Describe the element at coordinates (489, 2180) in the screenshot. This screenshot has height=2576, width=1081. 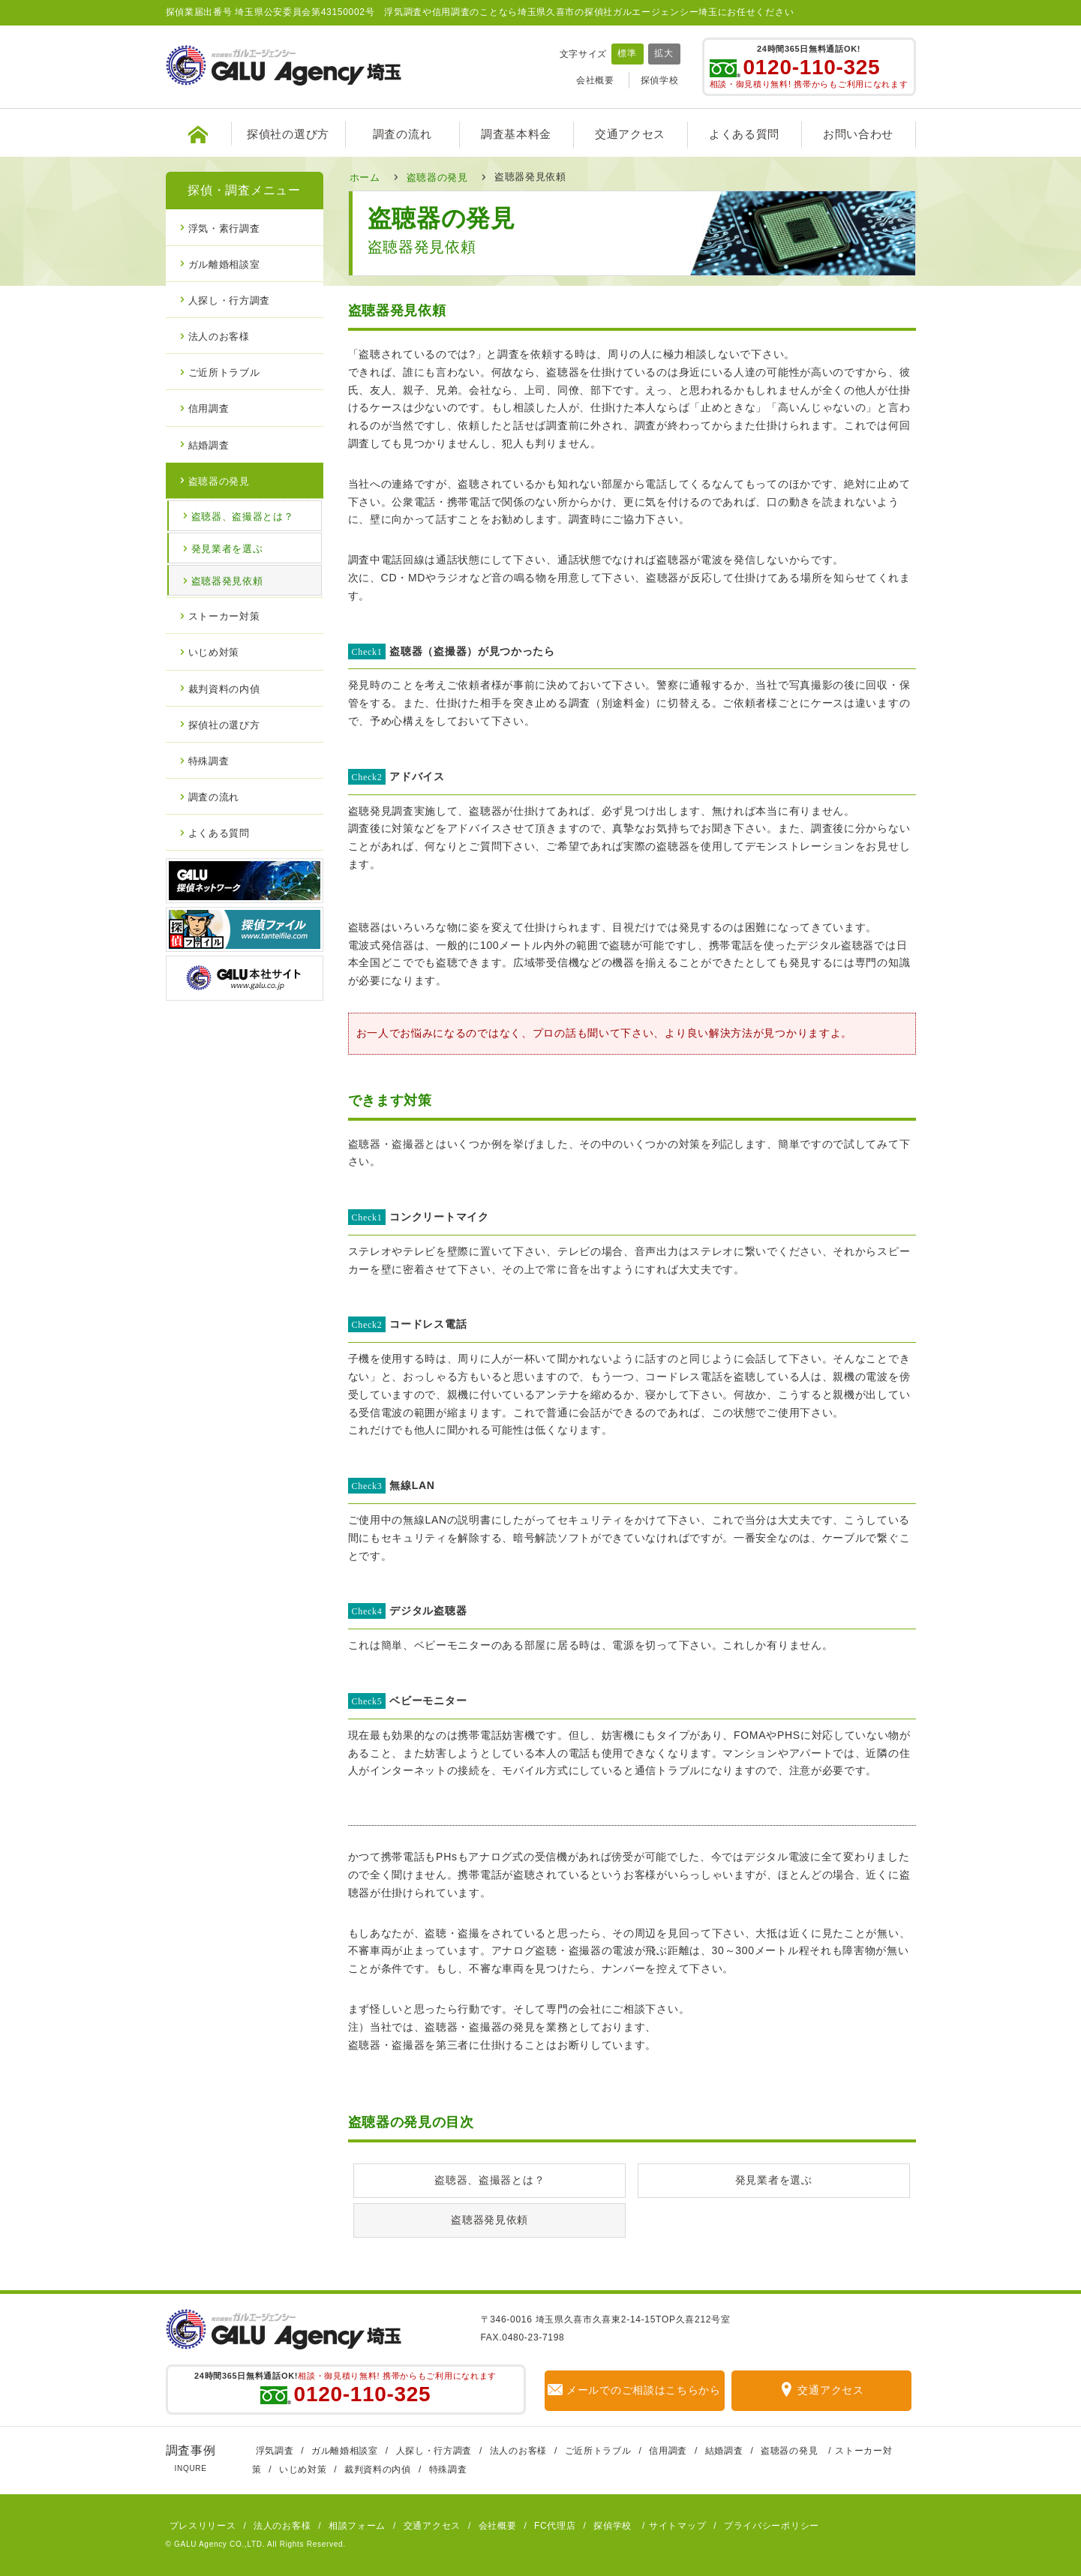
I see `盗聴器、盗撮器とは？` at that location.